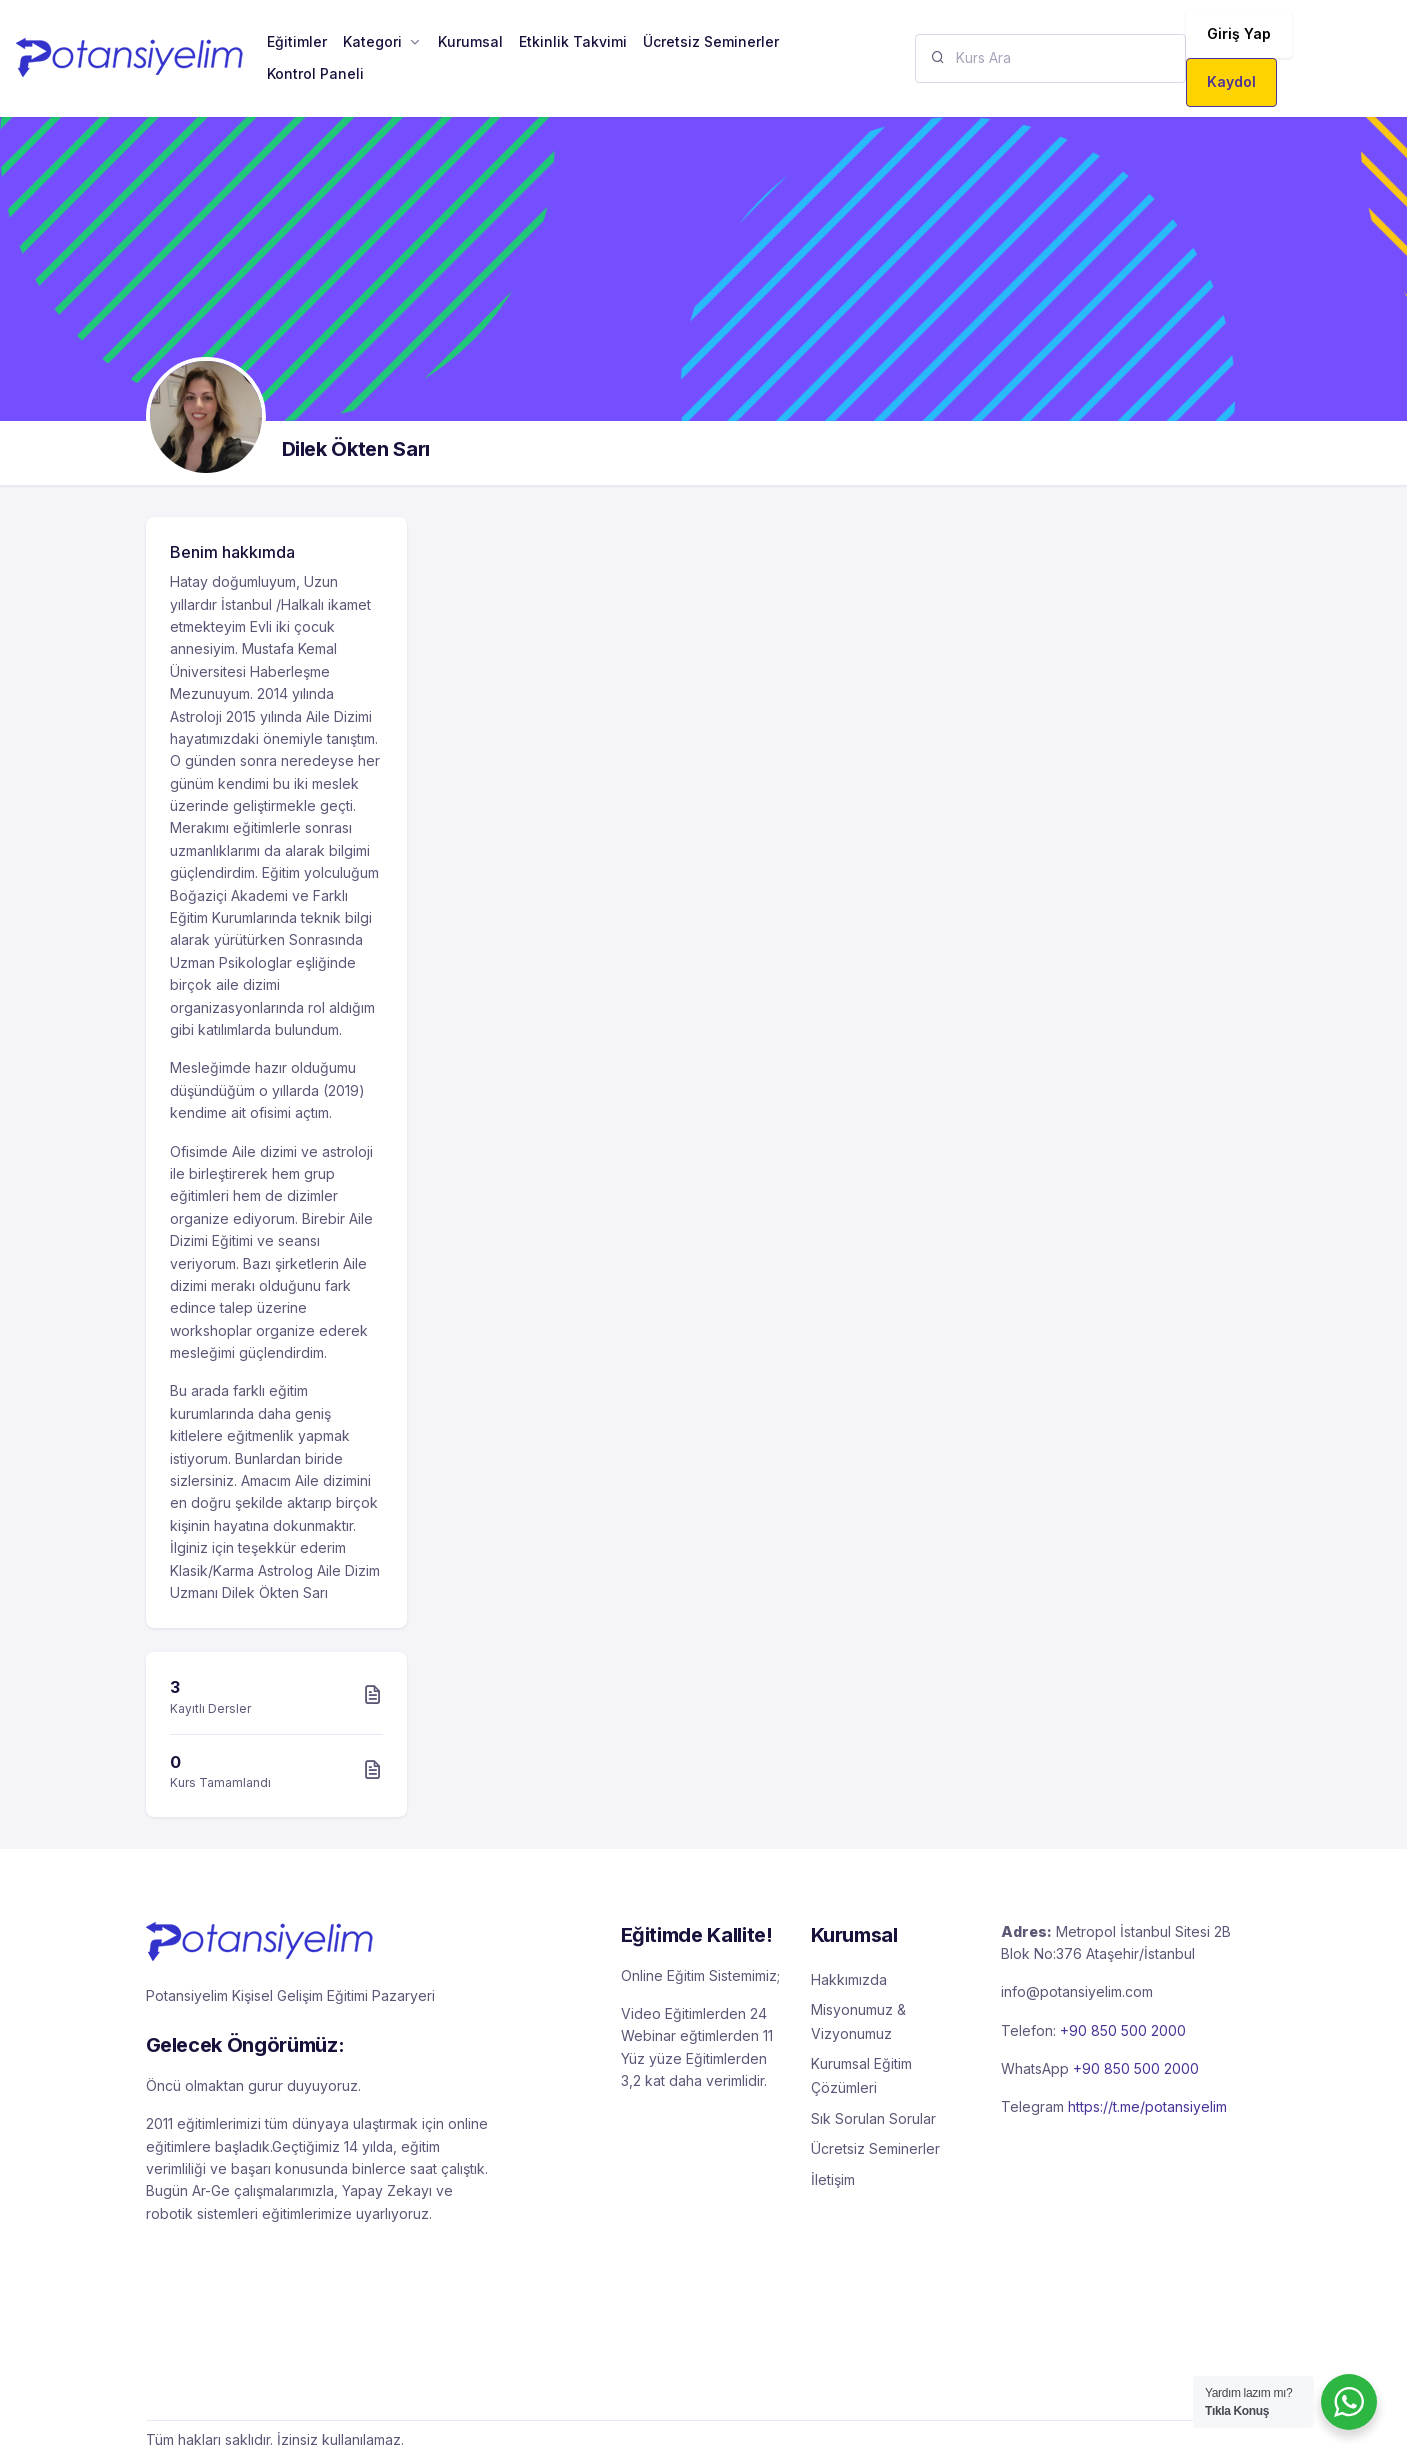 The height and width of the screenshot is (2460, 1407). What do you see at coordinates (849, 1979) in the screenshot?
I see `Hakkımızda` at bounding box center [849, 1979].